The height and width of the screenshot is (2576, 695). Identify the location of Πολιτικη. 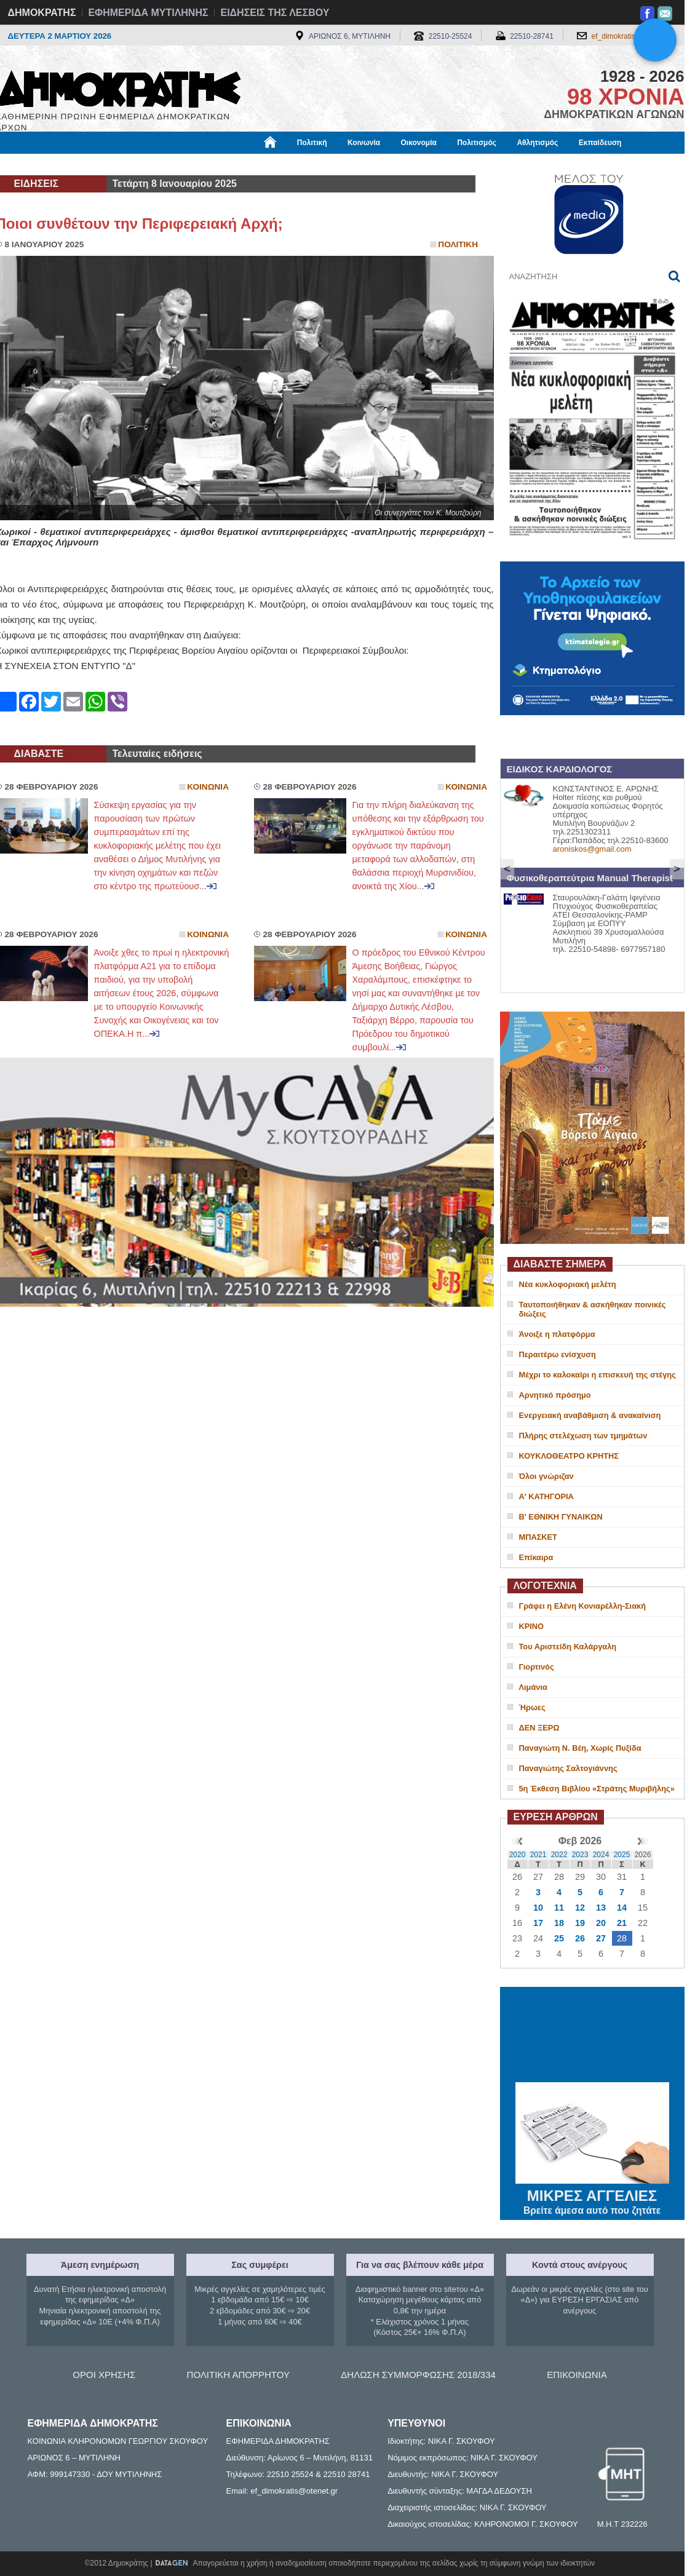
(458, 244).